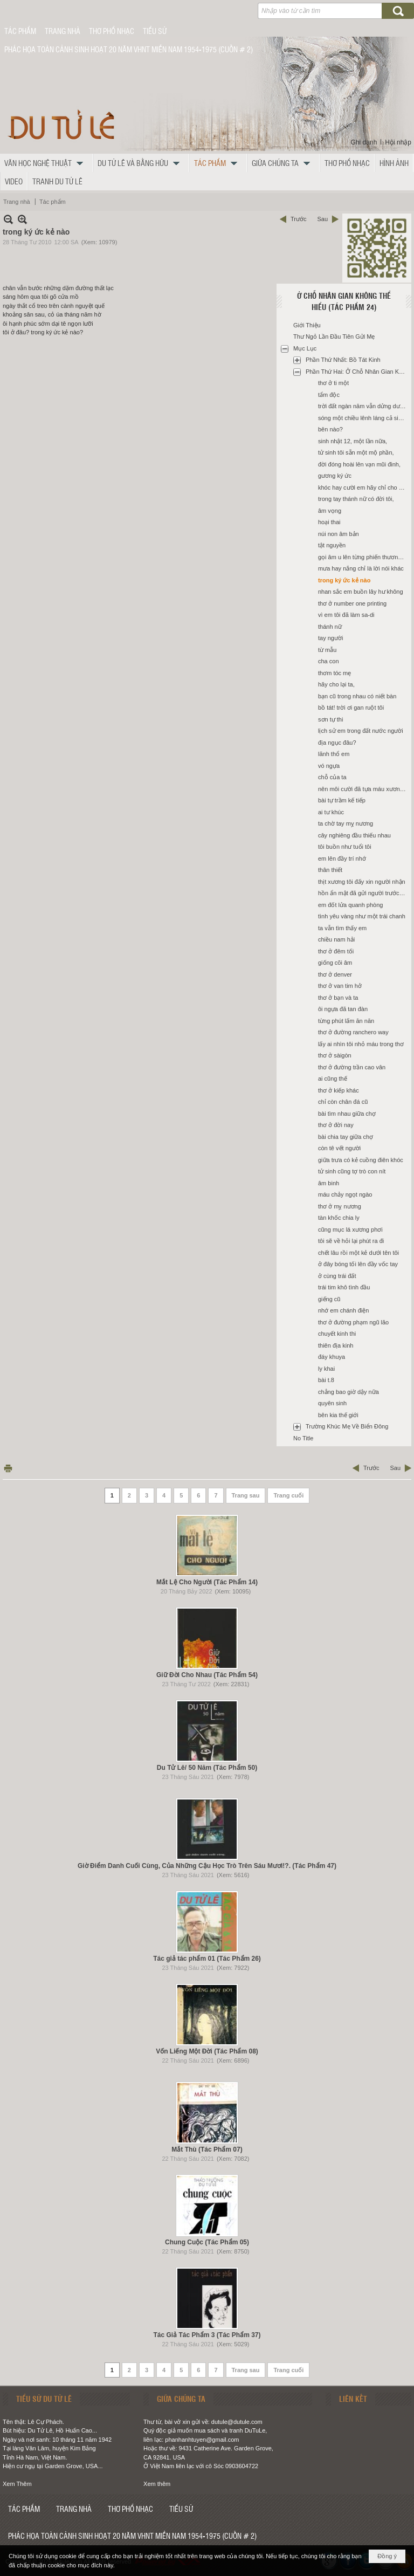  Describe the element at coordinates (346, 615) in the screenshot. I see `vì em tôi đã làm sa-di` at that location.